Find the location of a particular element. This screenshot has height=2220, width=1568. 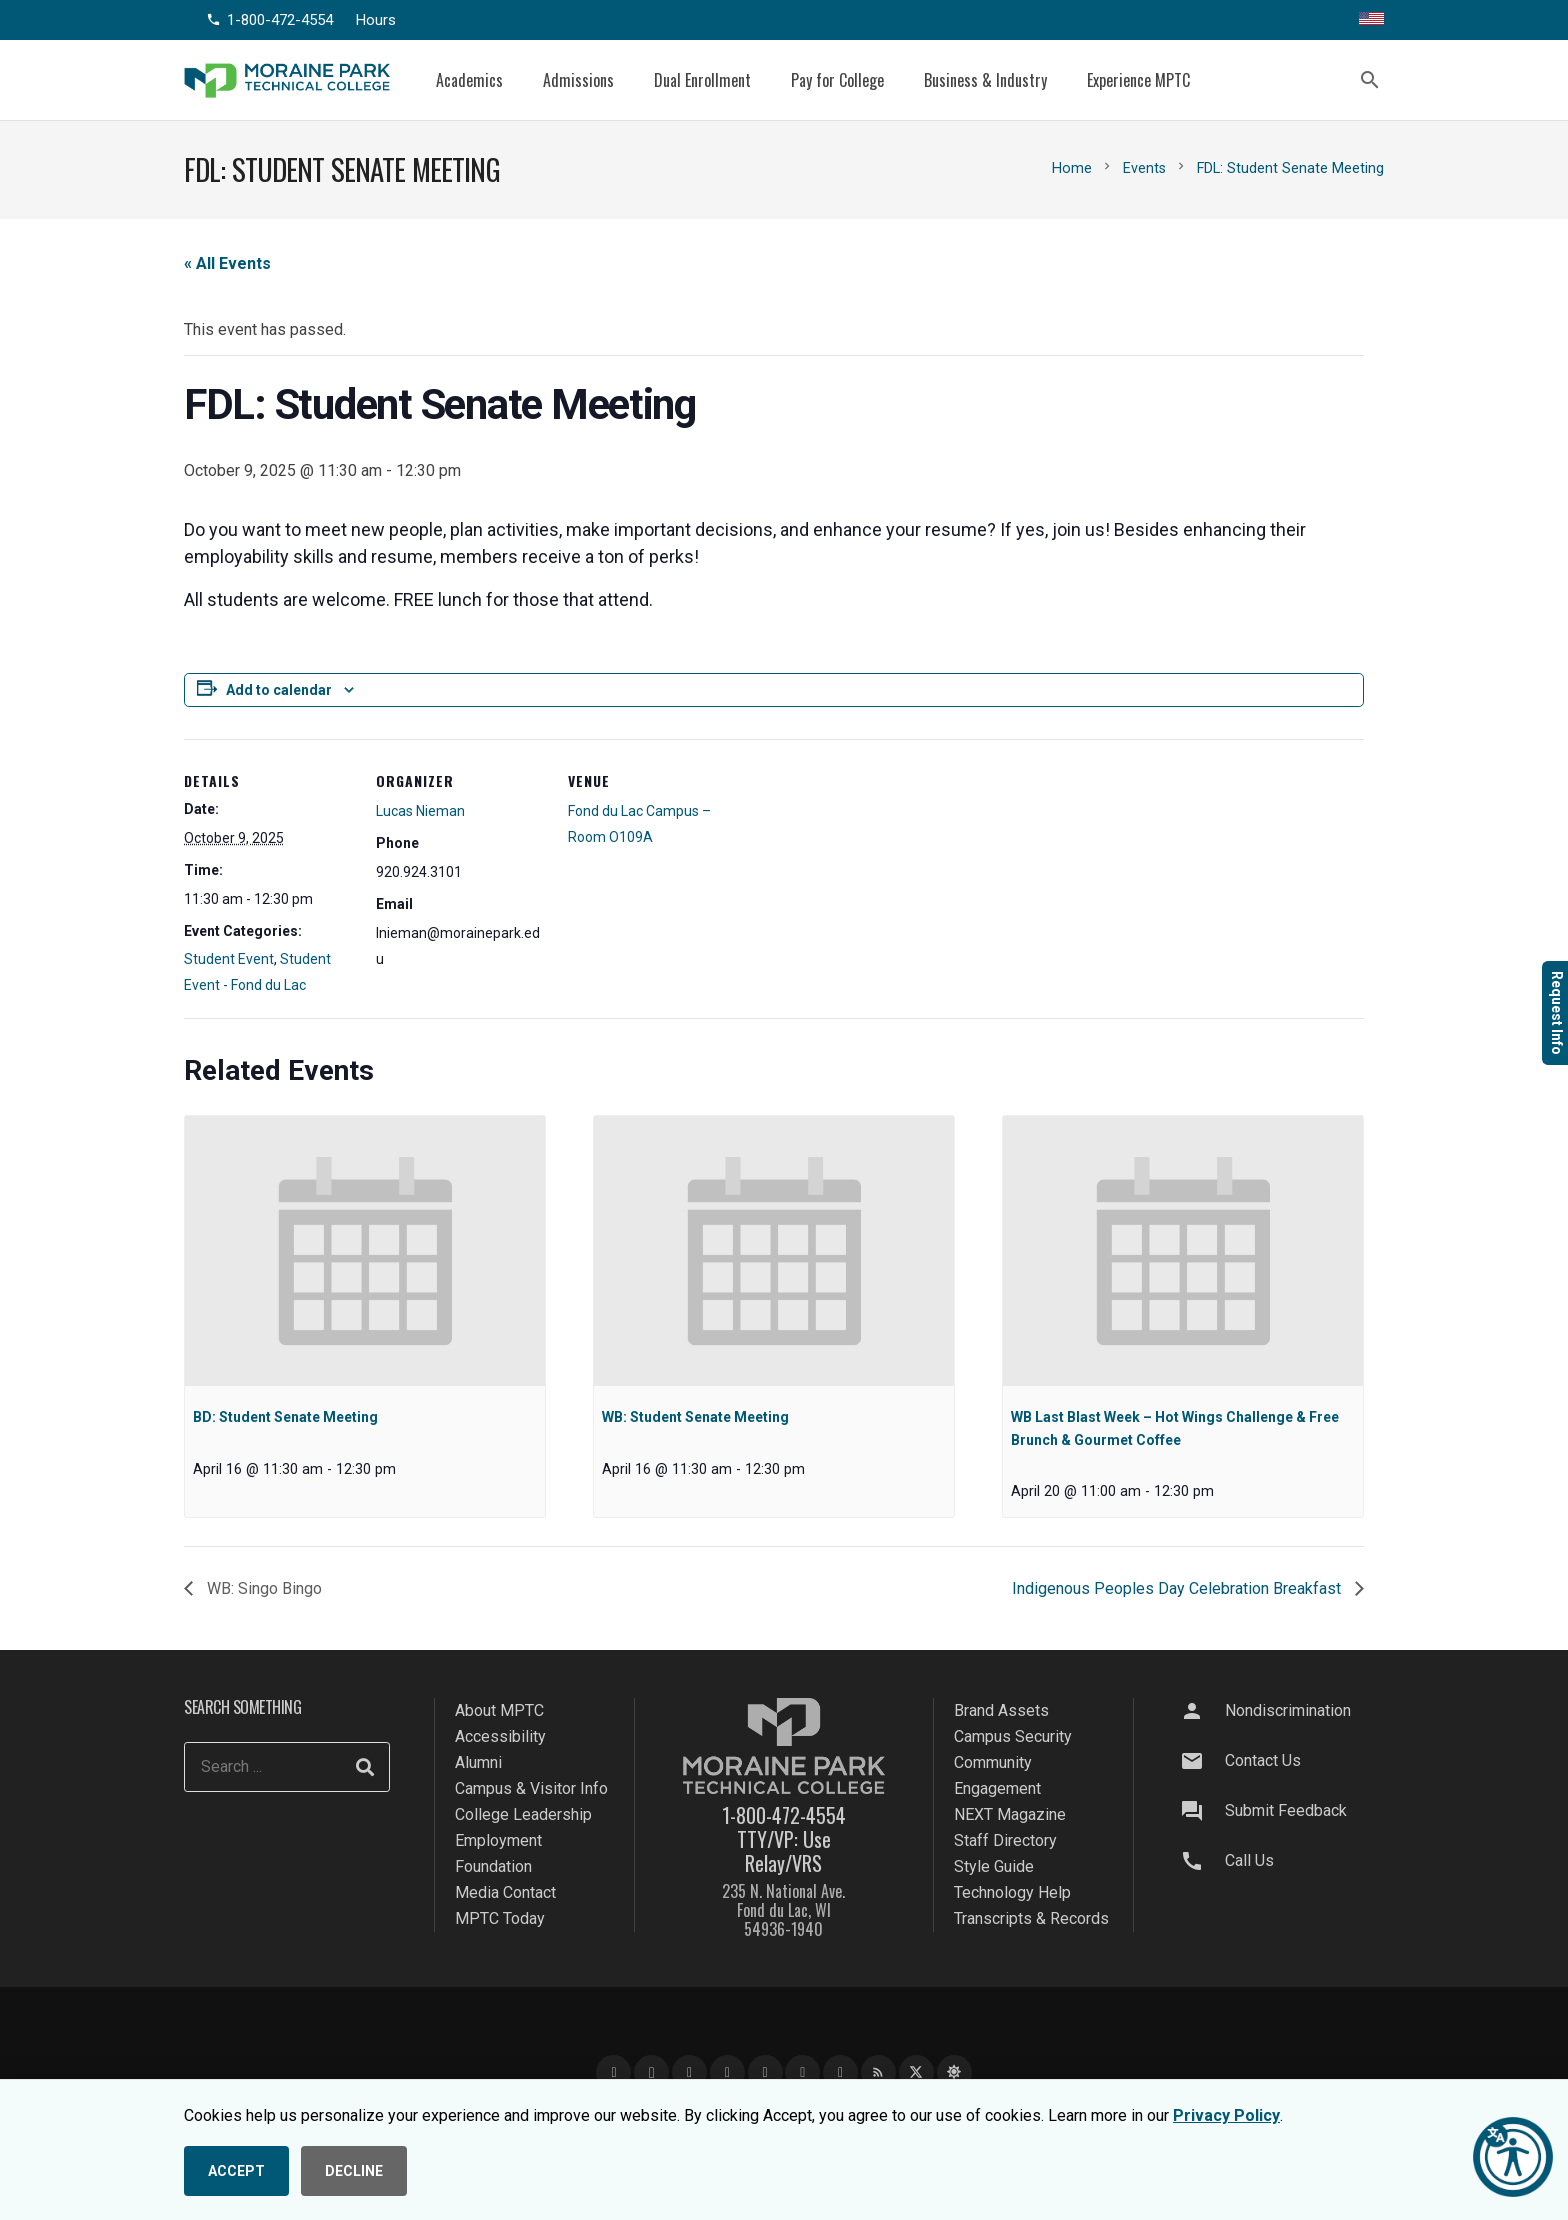

Style Guide is located at coordinates (994, 1866).